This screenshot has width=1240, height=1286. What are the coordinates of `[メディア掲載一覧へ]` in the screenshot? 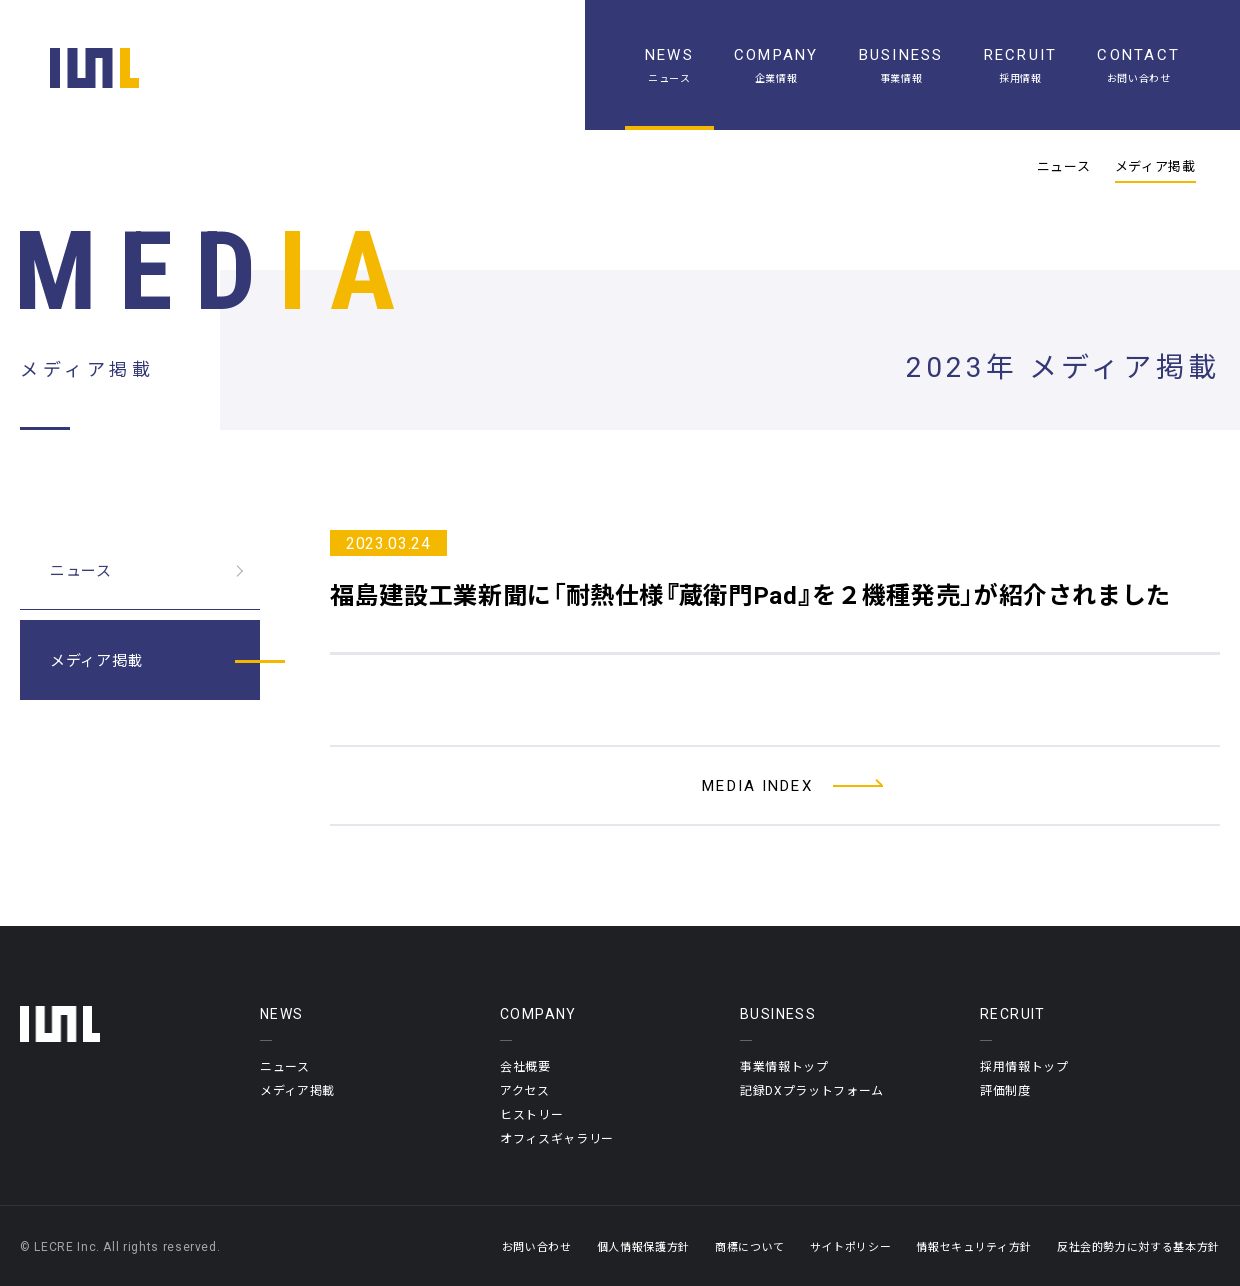 It's located at (775, 785).